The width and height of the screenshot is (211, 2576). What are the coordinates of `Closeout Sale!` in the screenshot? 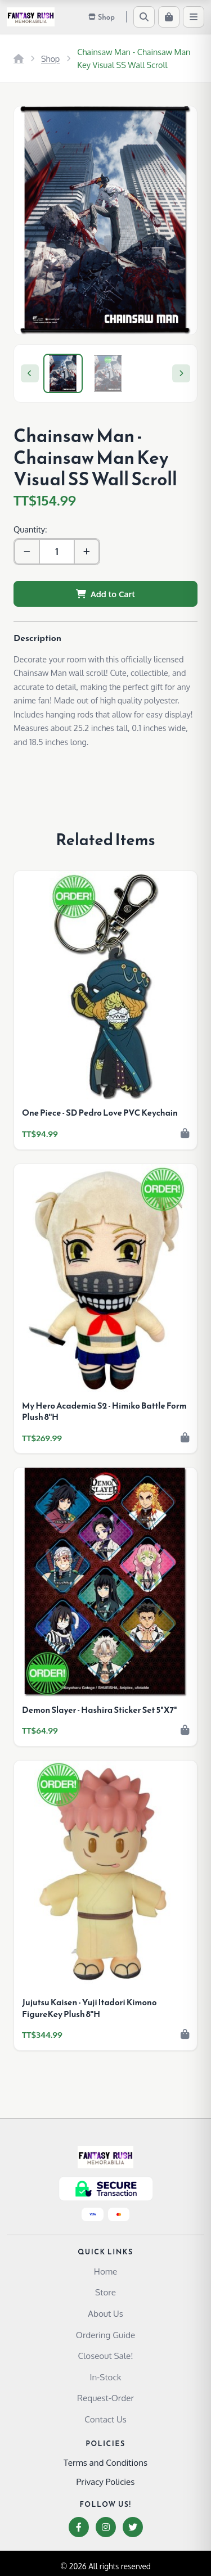 It's located at (105, 2355).